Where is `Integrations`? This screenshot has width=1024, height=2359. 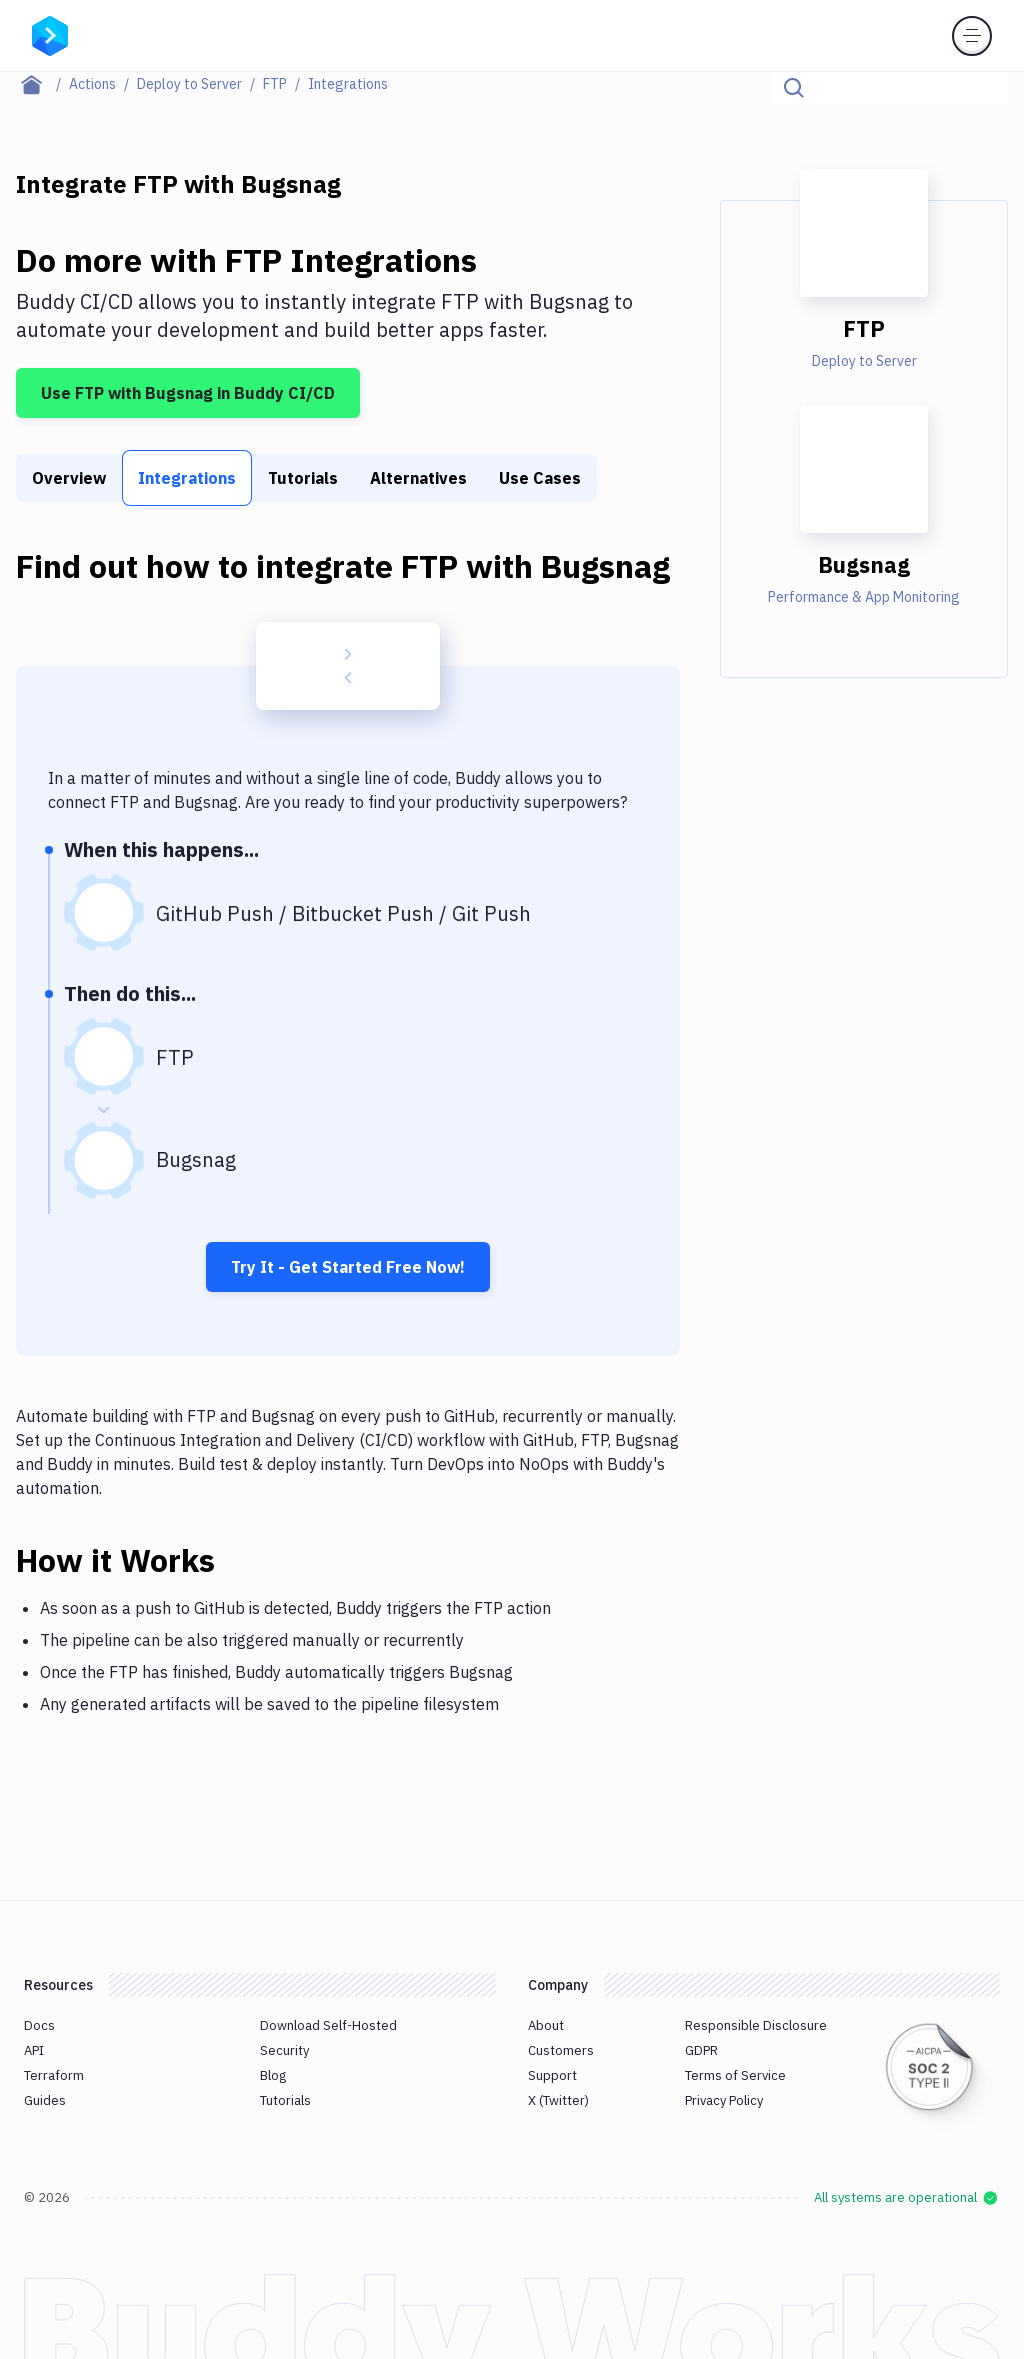
Integrations is located at coordinates (187, 478).